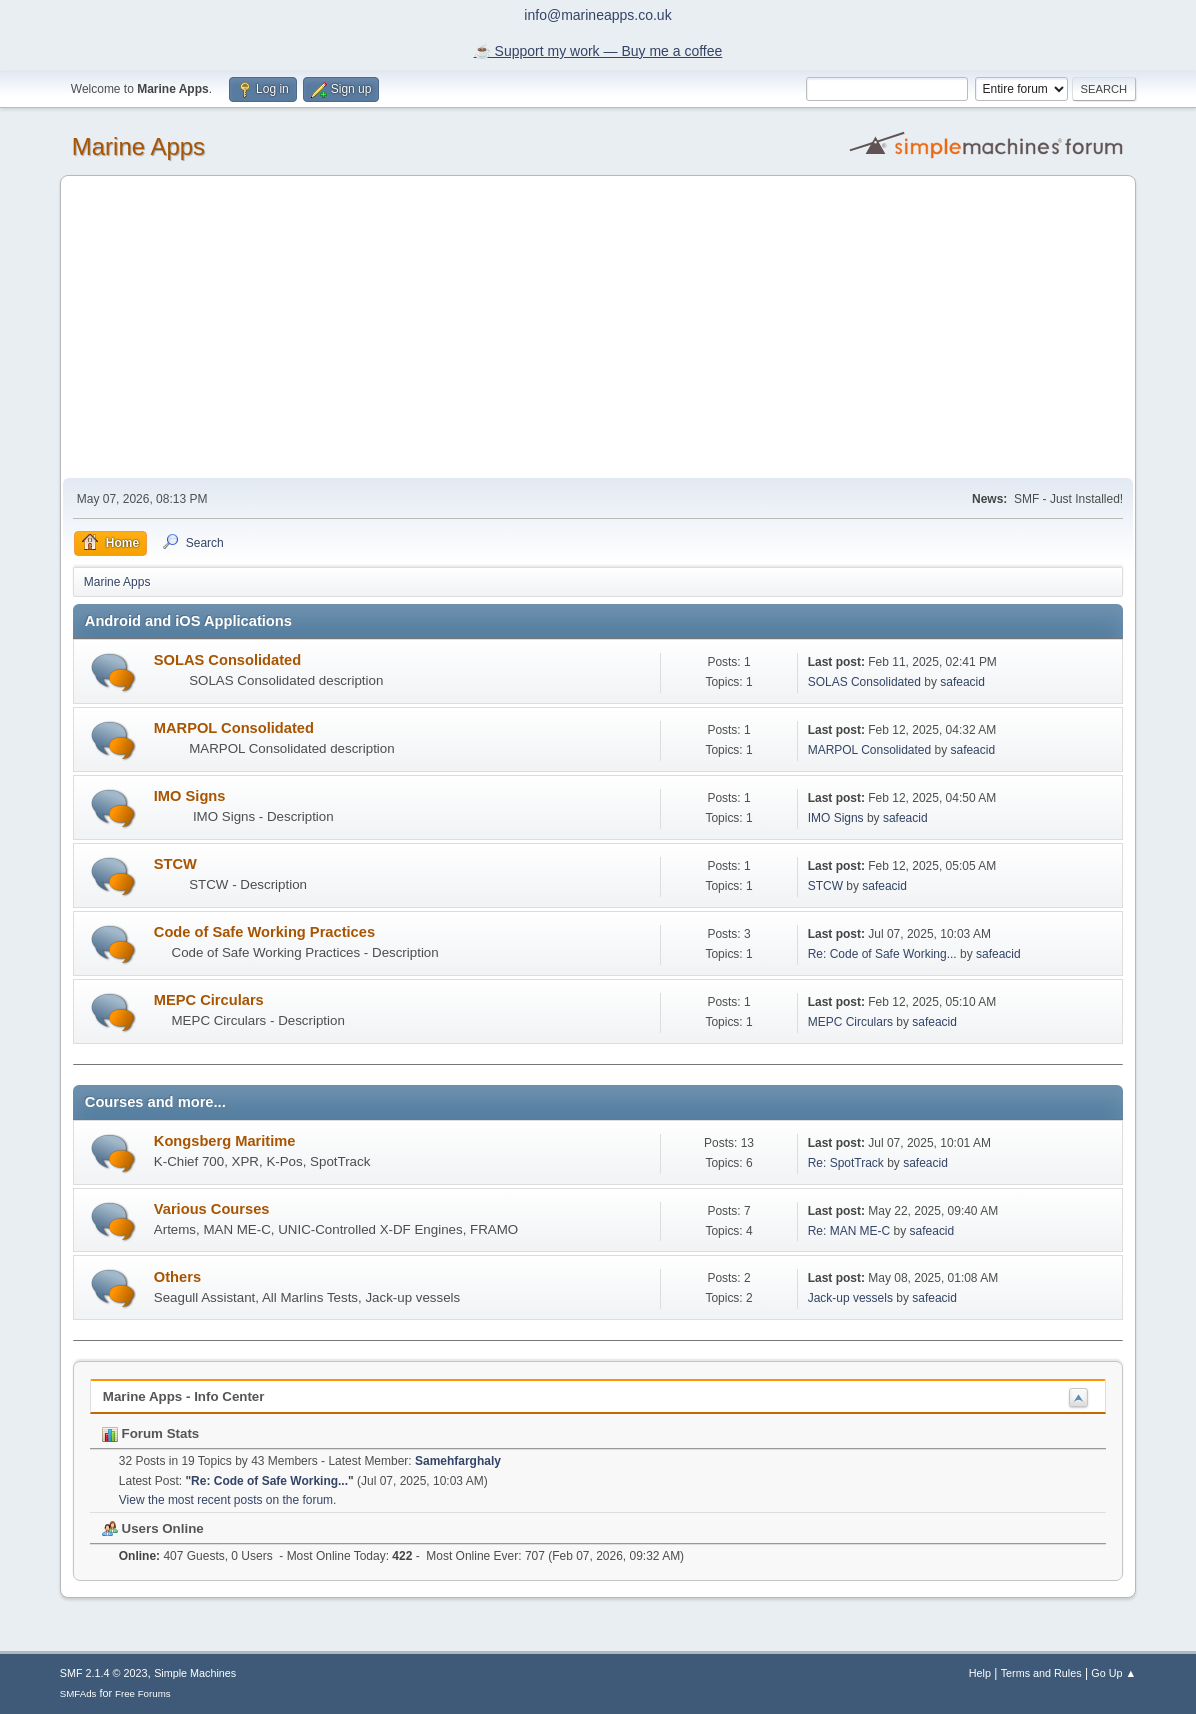 The height and width of the screenshot is (1714, 1196). Describe the element at coordinates (212, 1209) in the screenshot. I see `Various Courses` at that location.